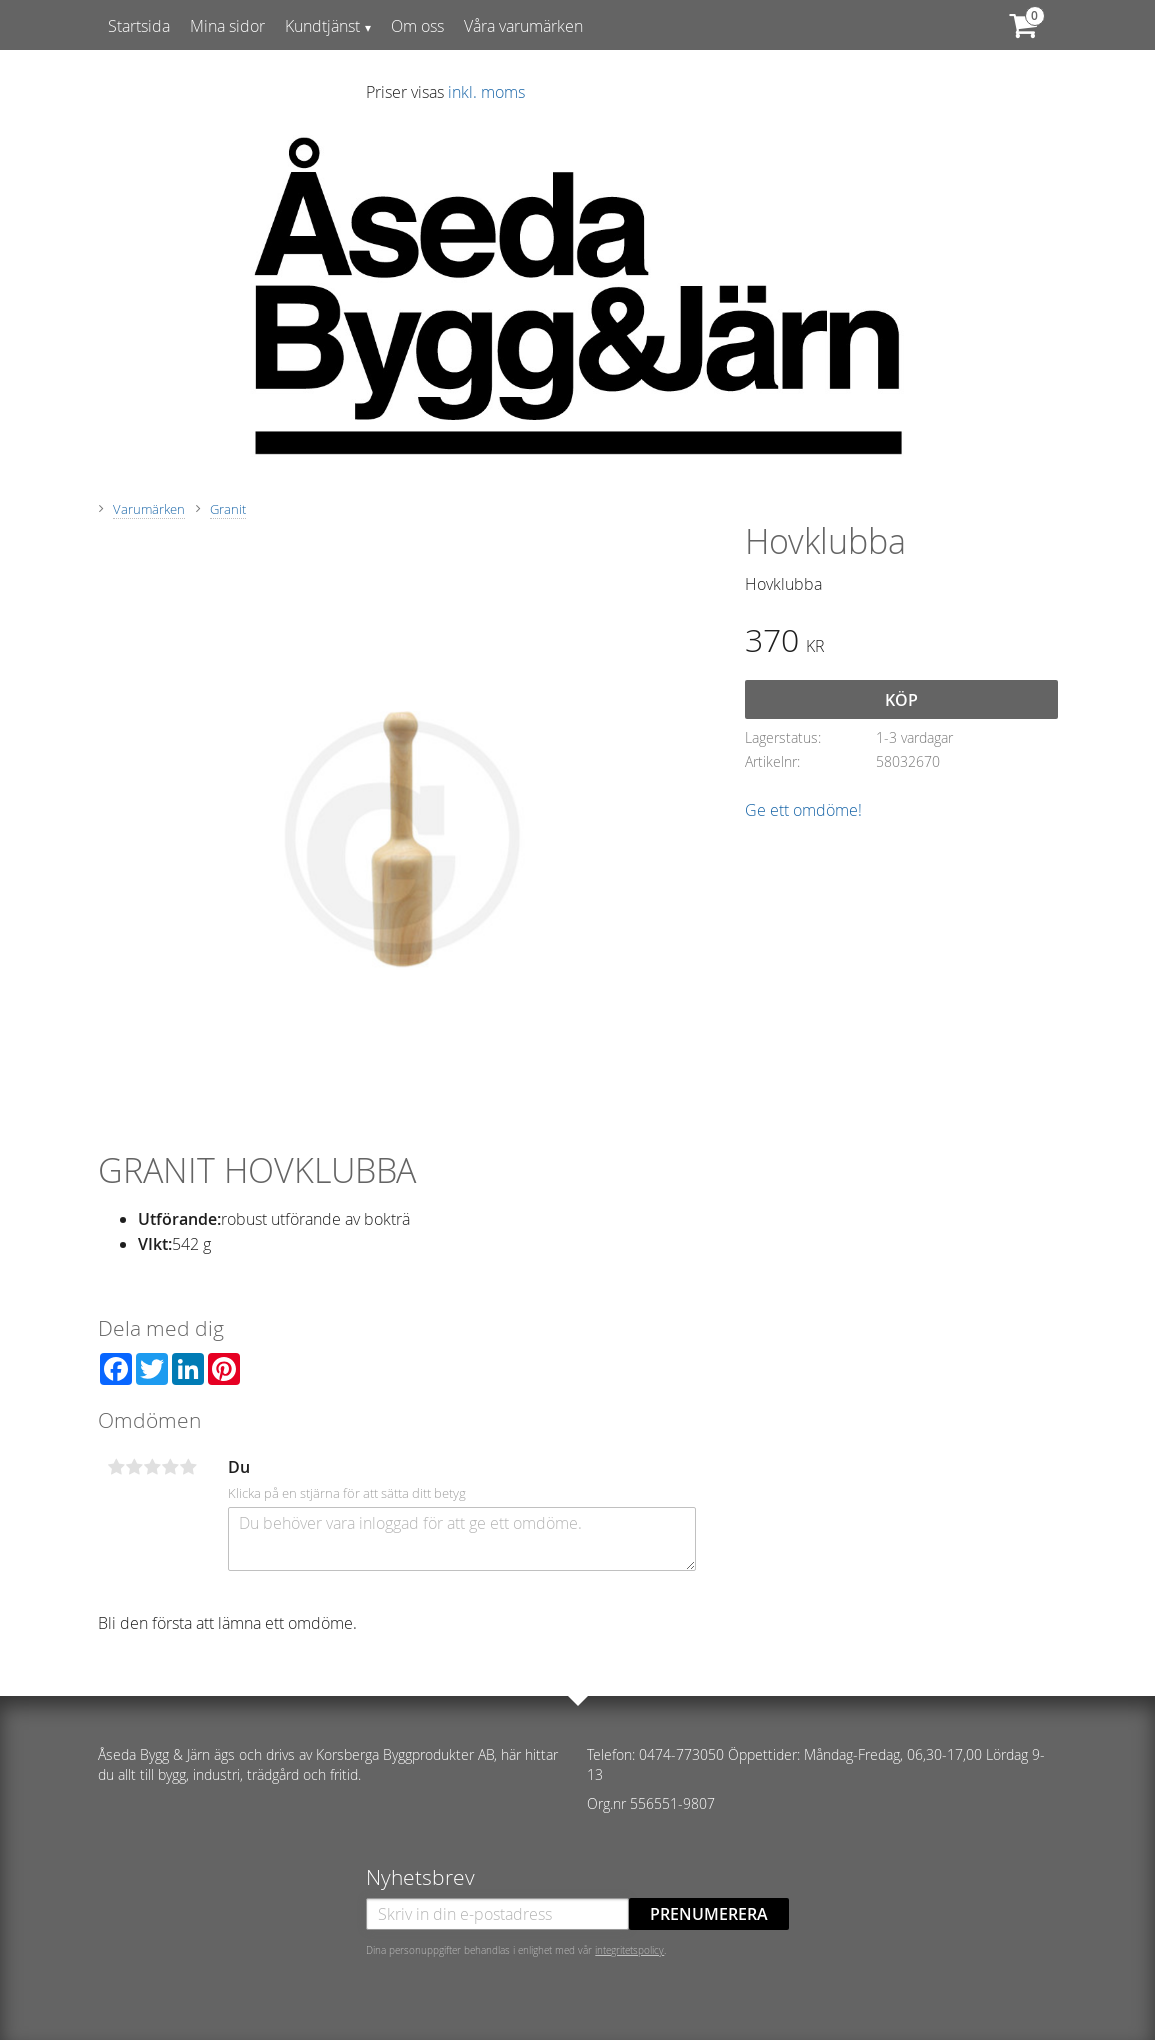 The width and height of the screenshot is (1155, 2040). Describe the element at coordinates (153, 1467) in the screenshot. I see `3 stjärnor` at that location.